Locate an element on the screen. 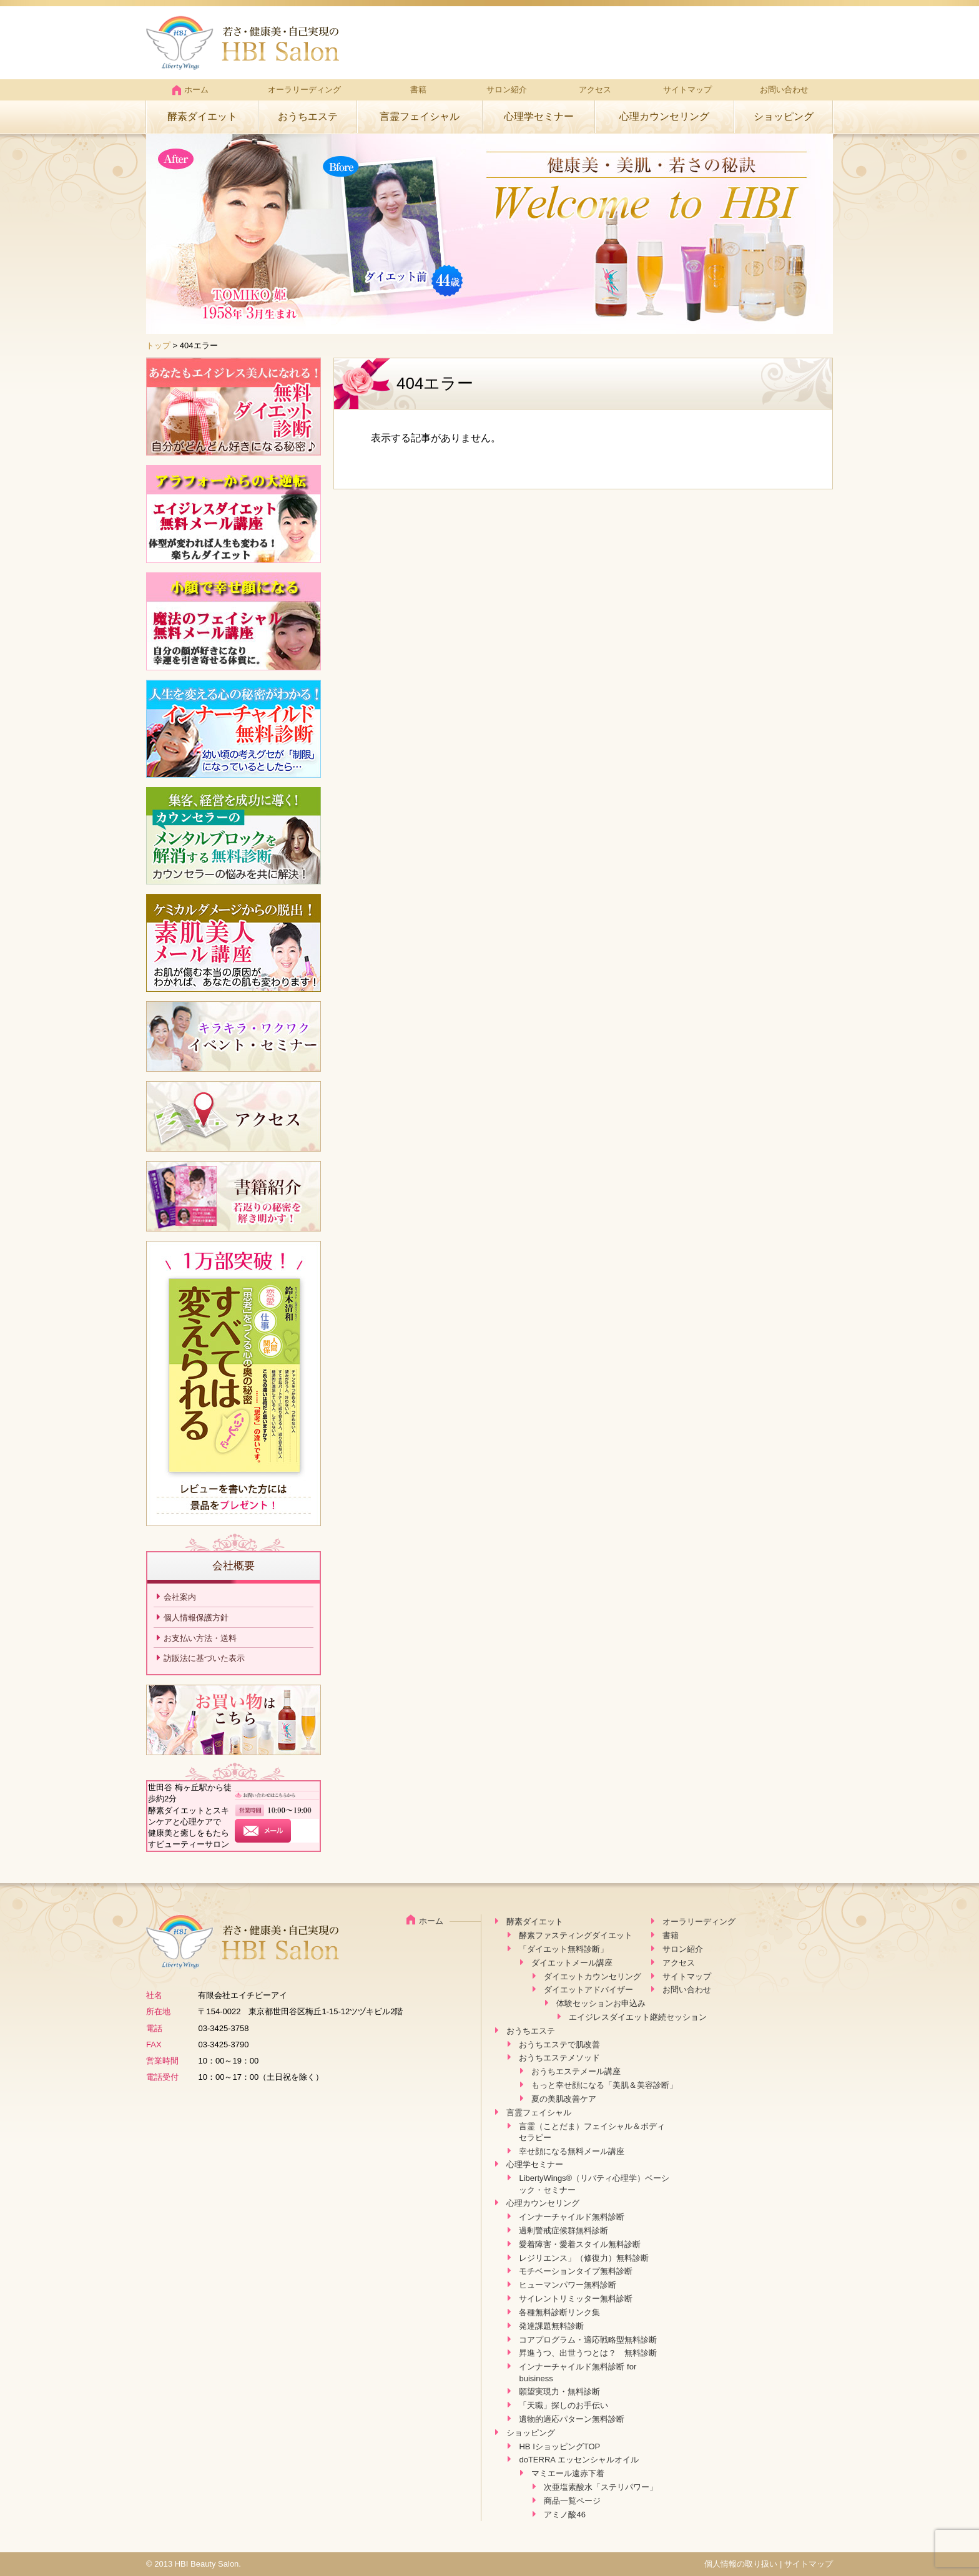 The height and width of the screenshot is (2576, 979). 酵素ファスティングダイエット is located at coordinates (575, 1935).